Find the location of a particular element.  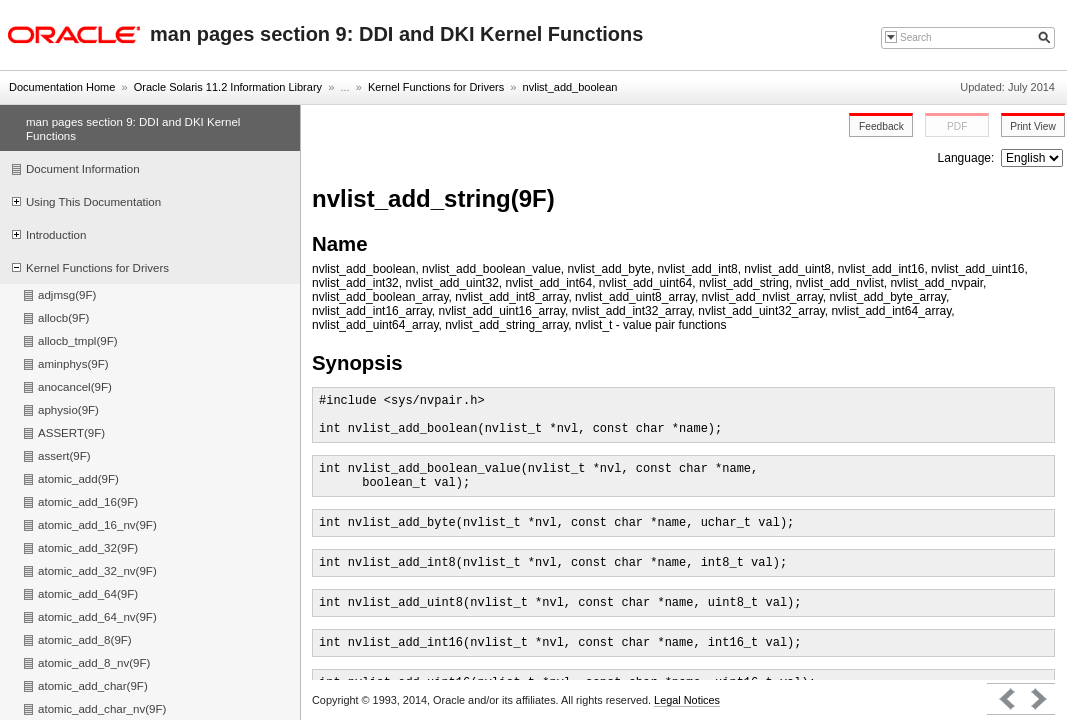

Language: is located at coordinates (968, 158).